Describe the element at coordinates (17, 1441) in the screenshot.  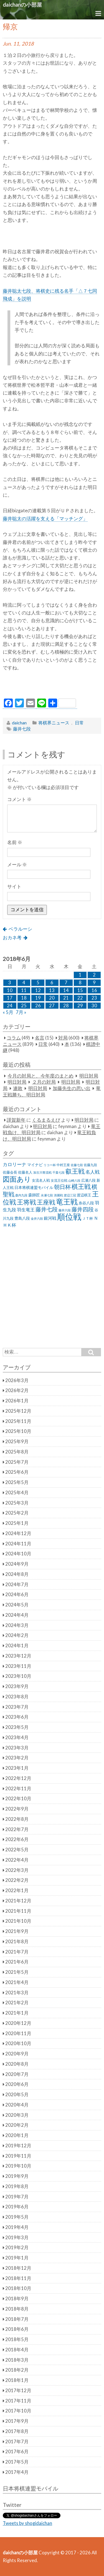
I see `2025年9月` at that location.